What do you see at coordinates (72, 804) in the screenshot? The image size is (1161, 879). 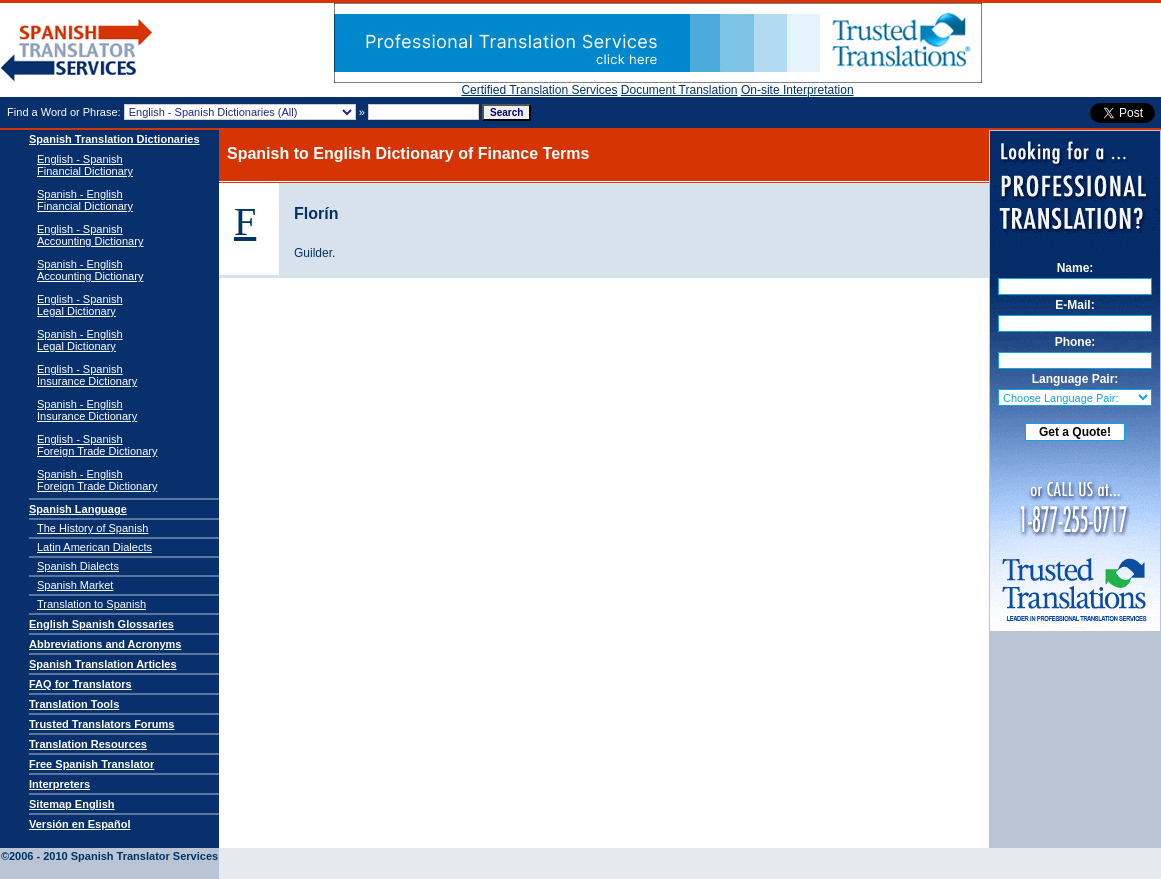 I see `Sitemap English` at bounding box center [72, 804].